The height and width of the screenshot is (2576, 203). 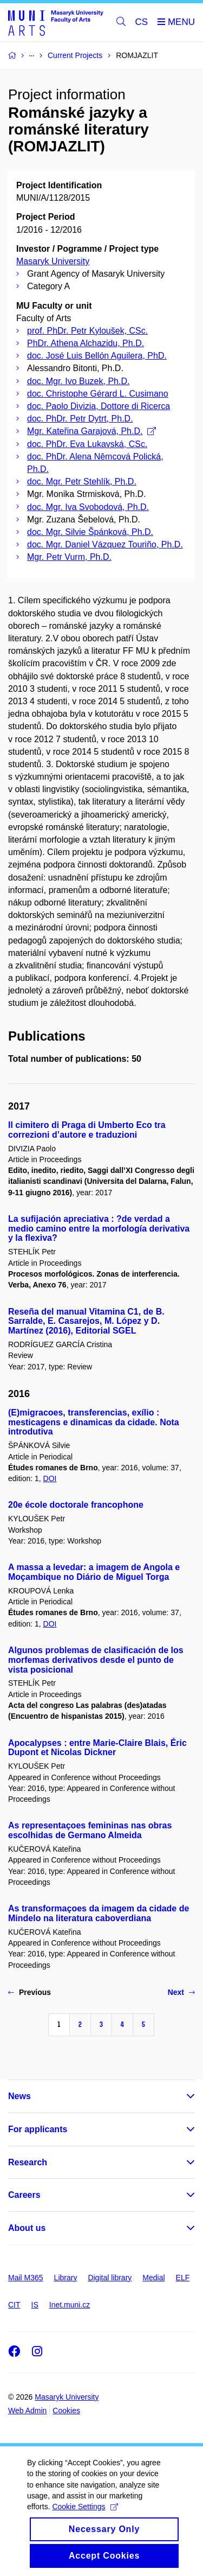 I want to click on Medial, so click(x=153, y=2277).